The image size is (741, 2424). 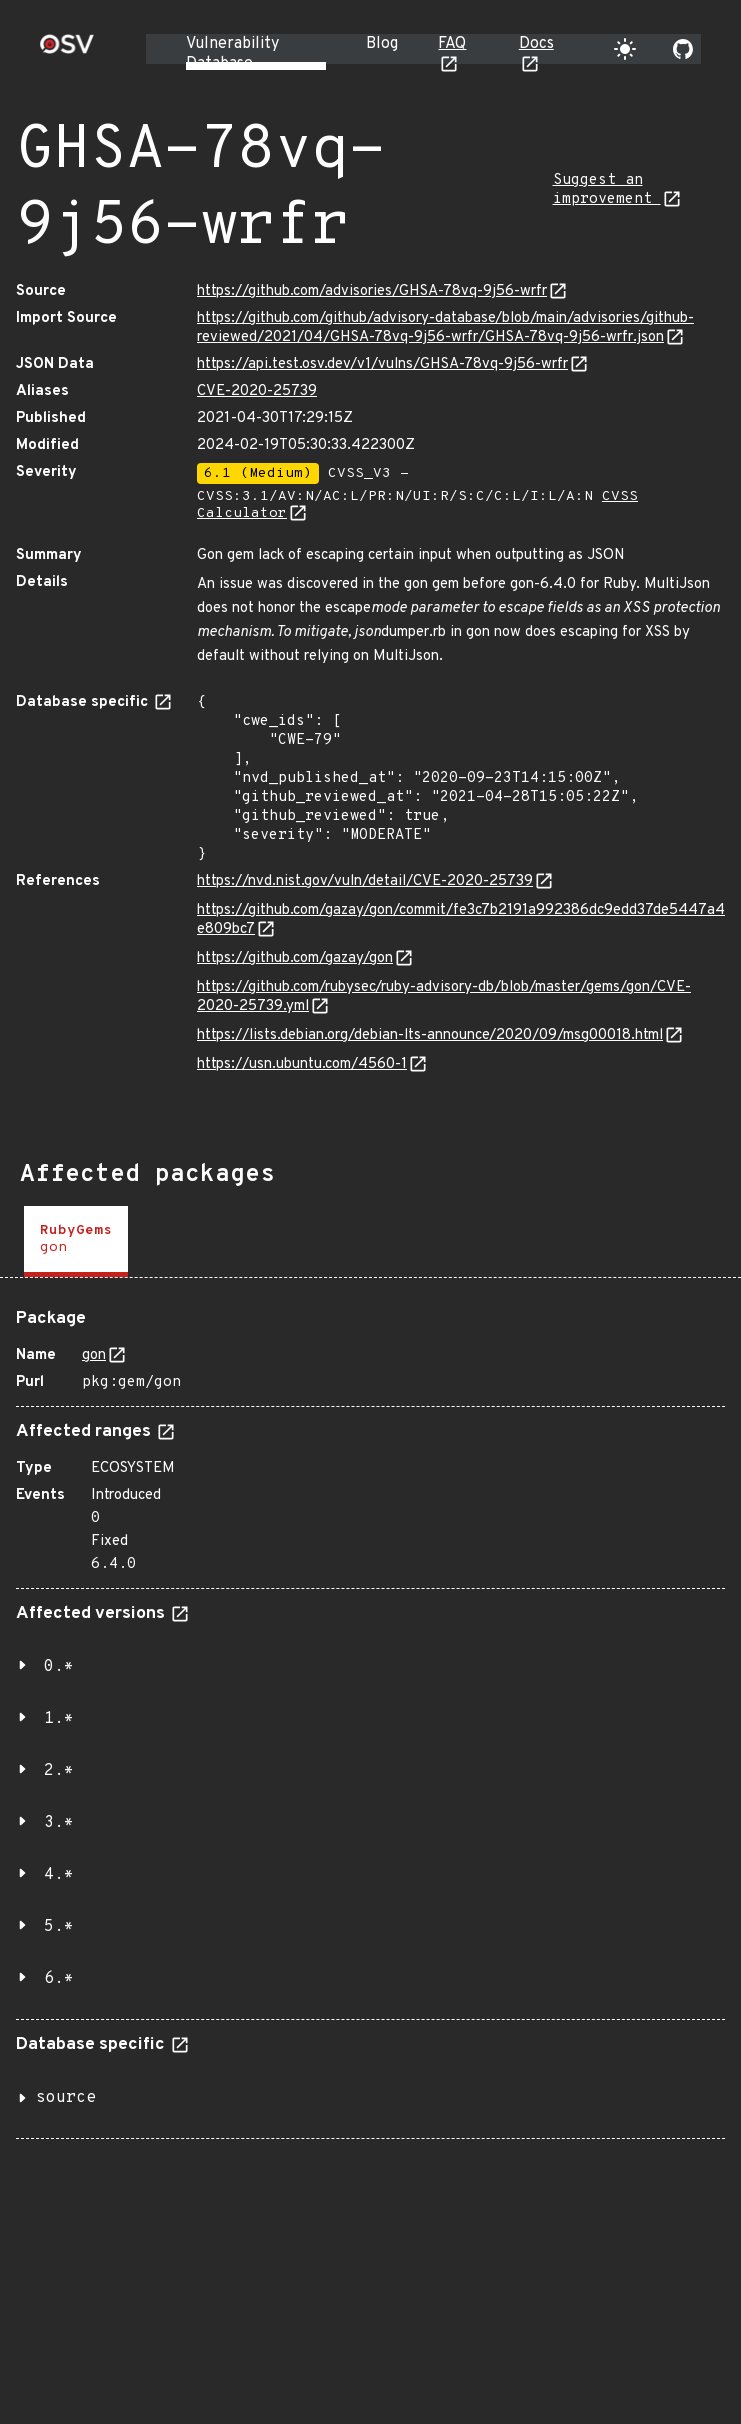 I want to click on 0.*, so click(x=59, y=1667).